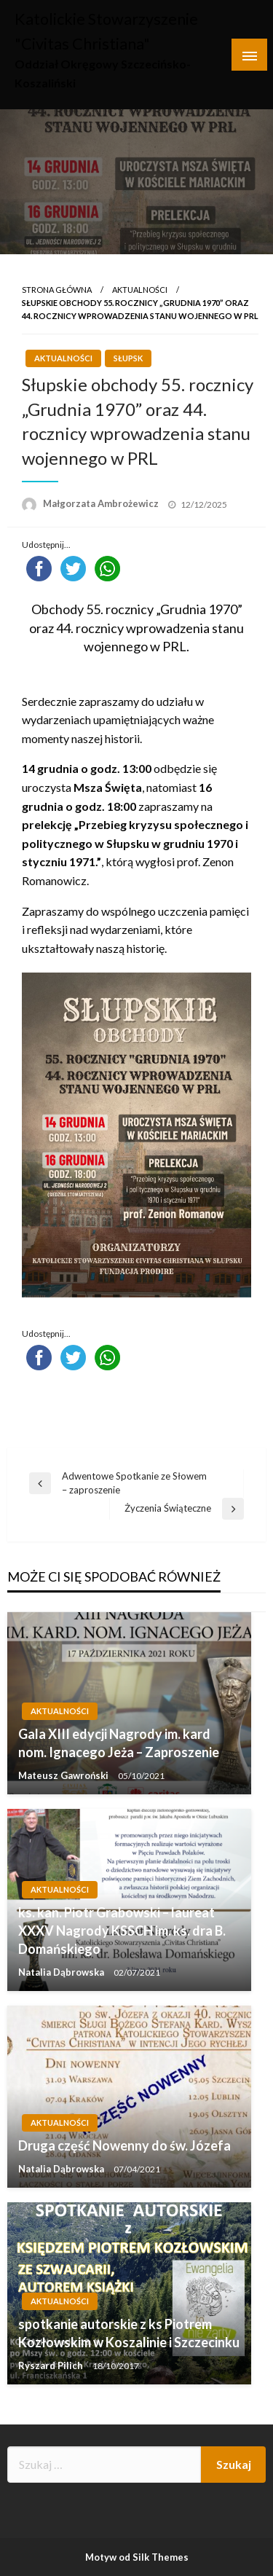 The image size is (273, 2576). Describe the element at coordinates (57, 289) in the screenshot. I see `Strona główna` at that location.